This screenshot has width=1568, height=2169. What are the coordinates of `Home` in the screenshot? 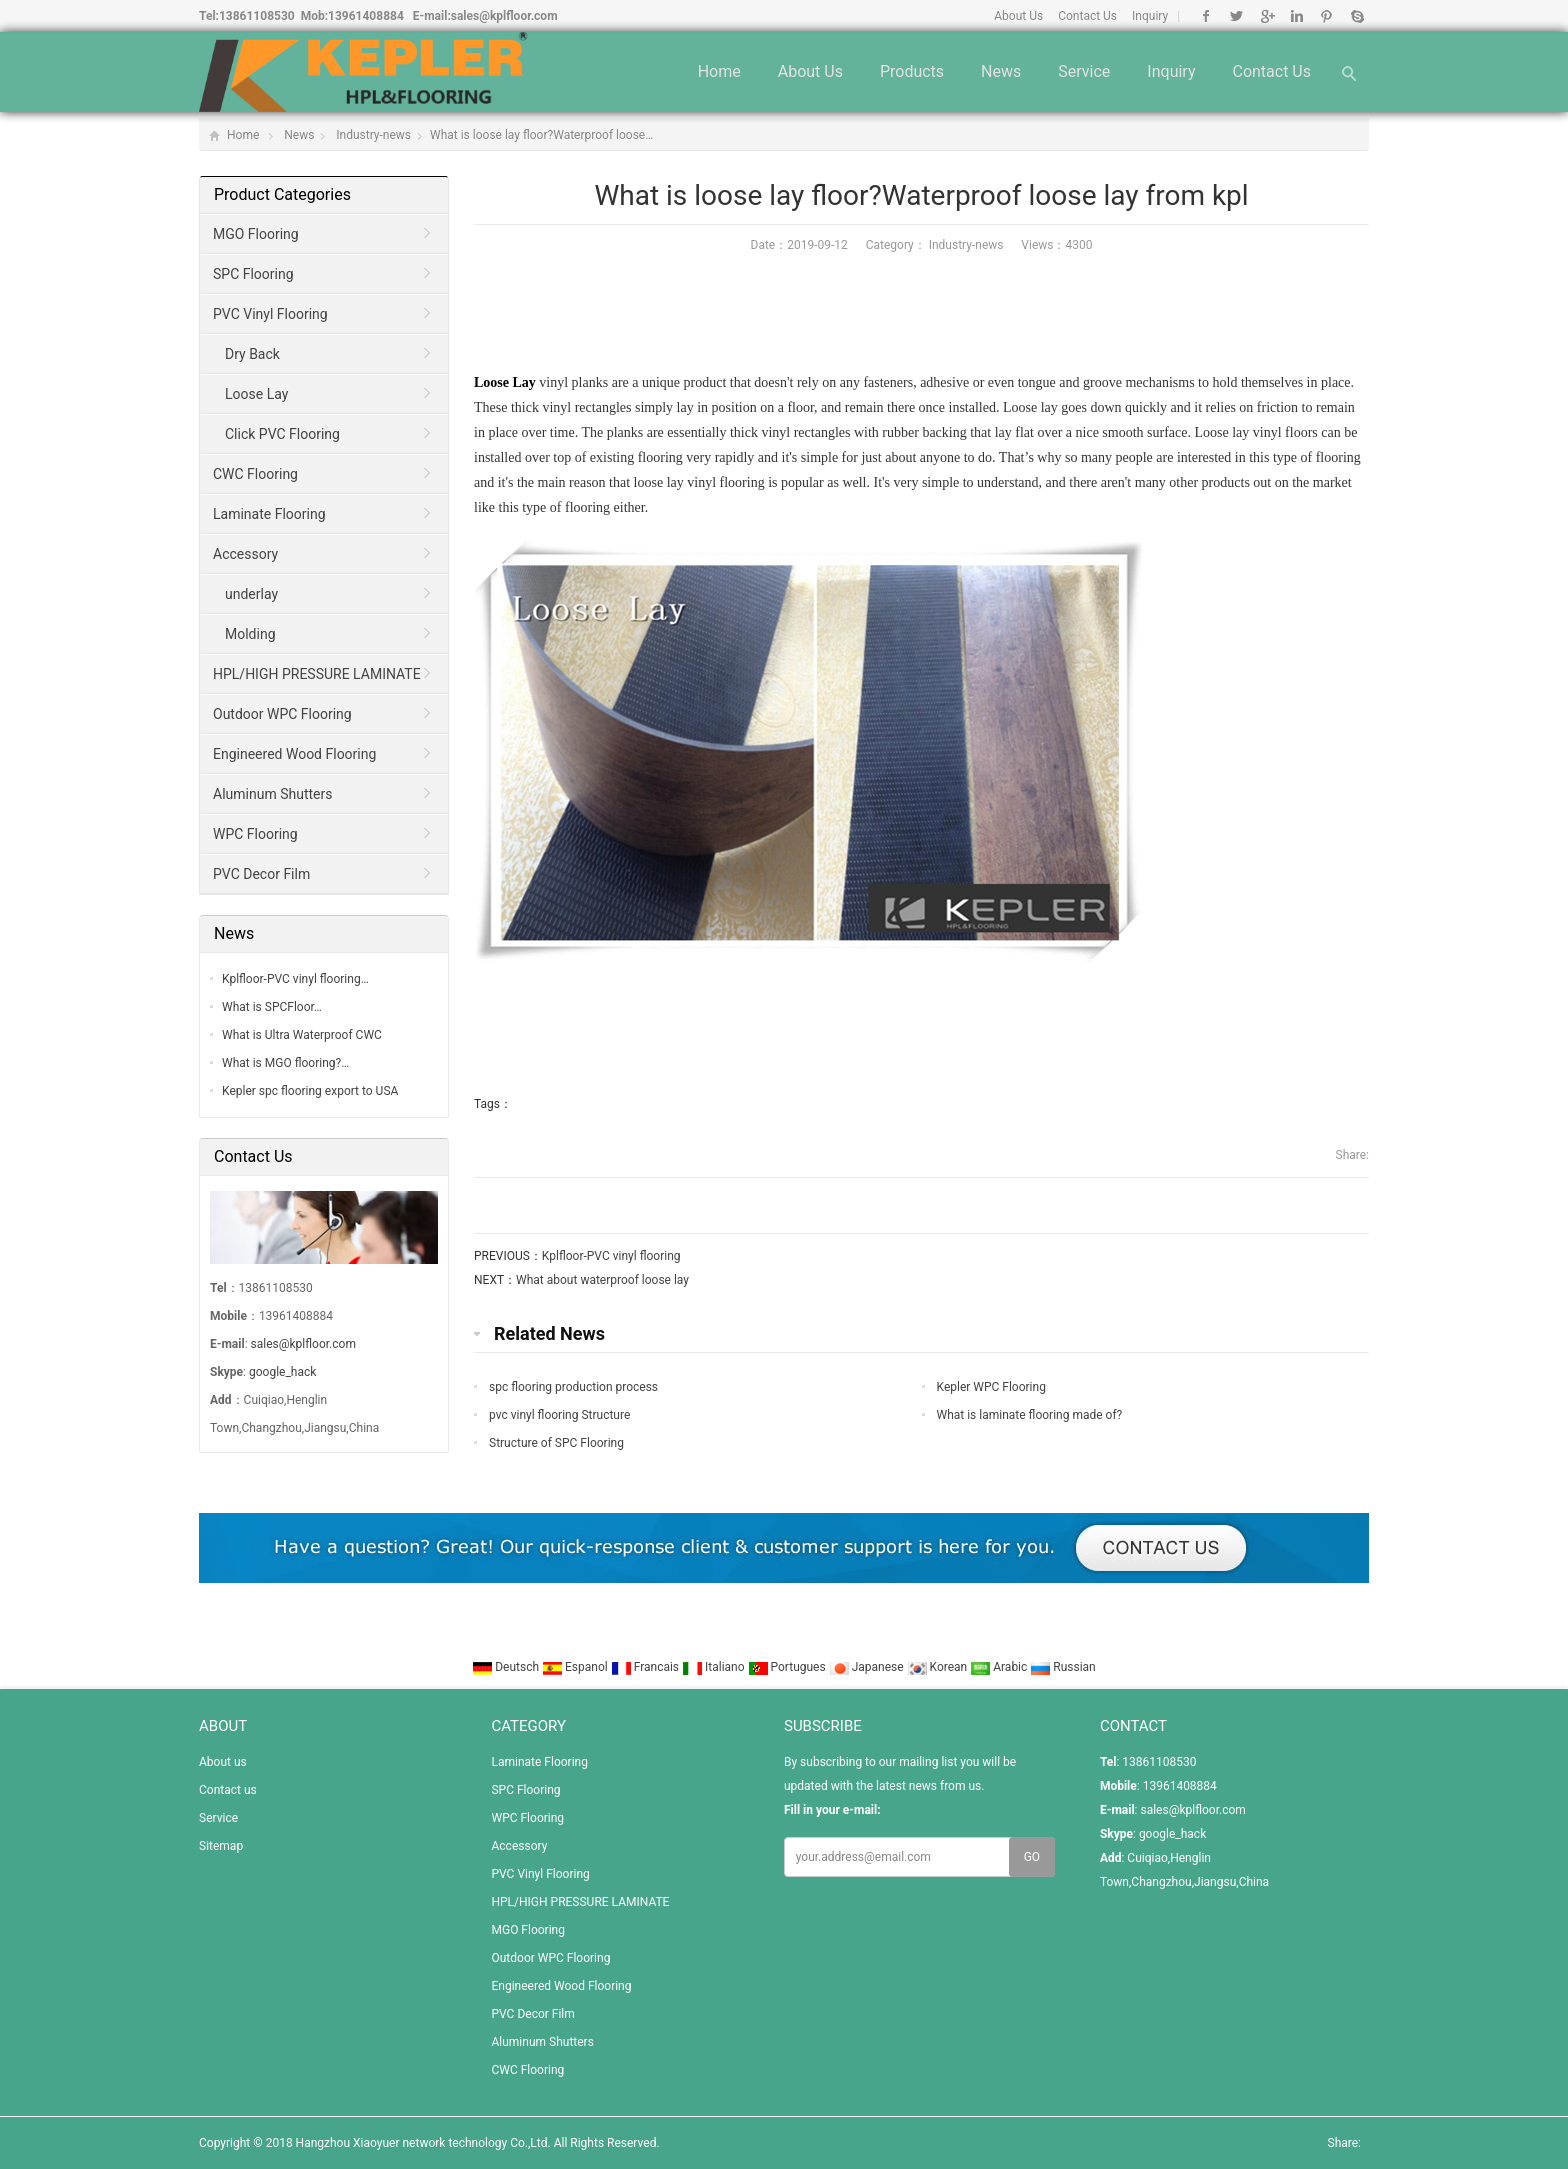 It's located at (719, 71).